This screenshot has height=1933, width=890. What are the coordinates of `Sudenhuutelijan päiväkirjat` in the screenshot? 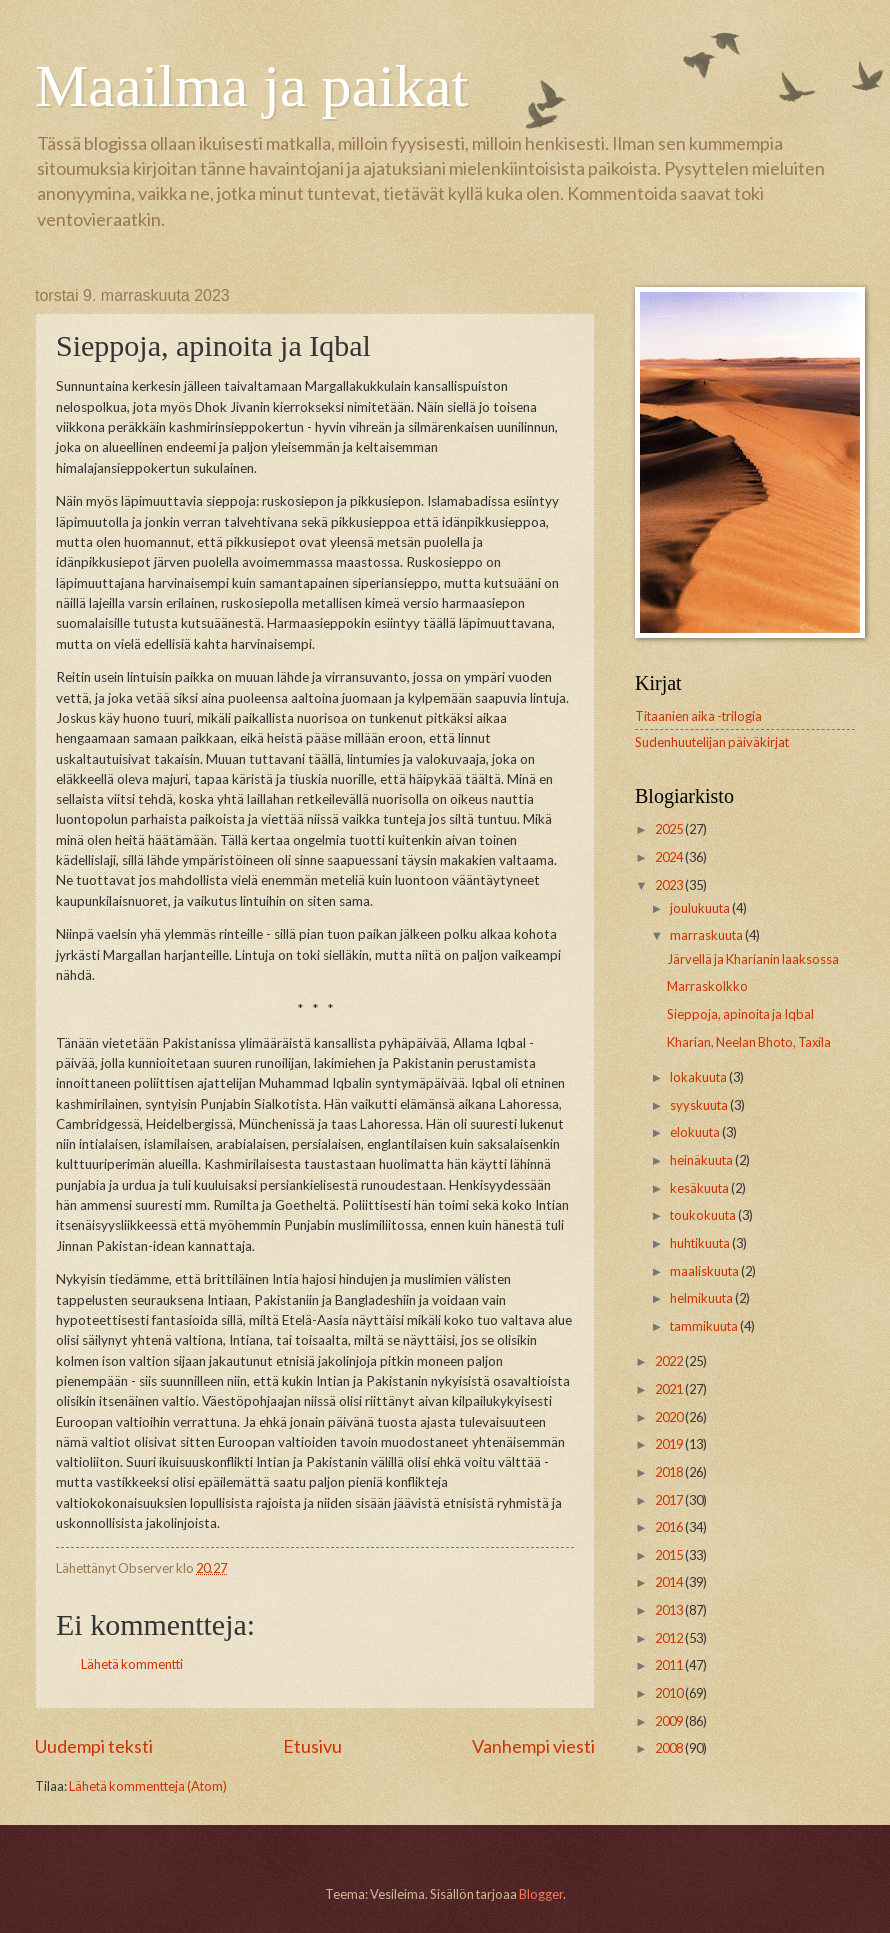 It's located at (712, 742).